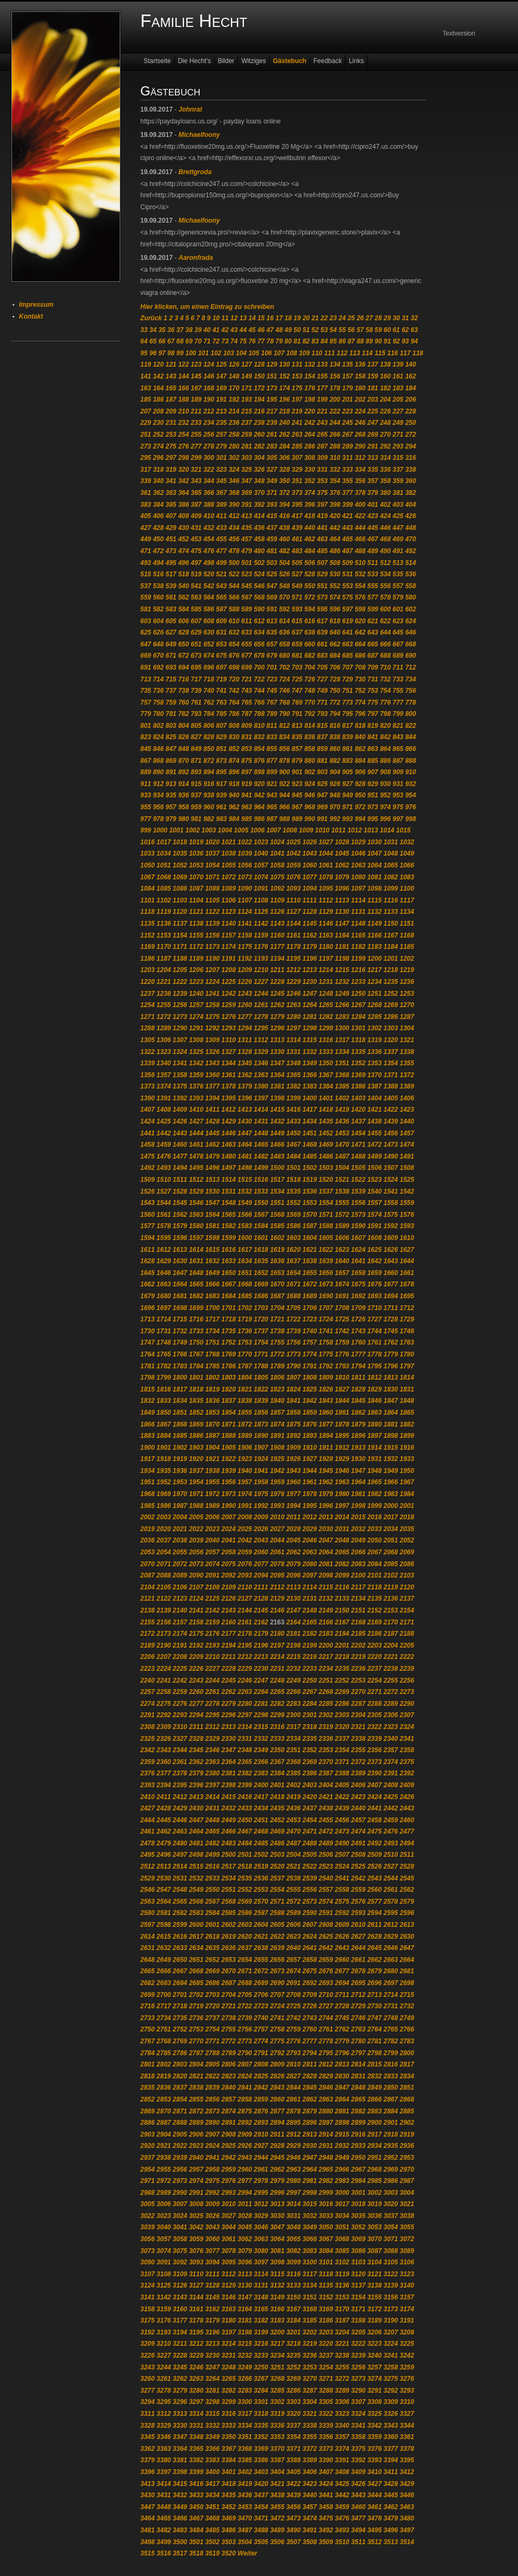  What do you see at coordinates (196, 2029) in the screenshot?
I see `2753` at bounding box center [196, 2029].